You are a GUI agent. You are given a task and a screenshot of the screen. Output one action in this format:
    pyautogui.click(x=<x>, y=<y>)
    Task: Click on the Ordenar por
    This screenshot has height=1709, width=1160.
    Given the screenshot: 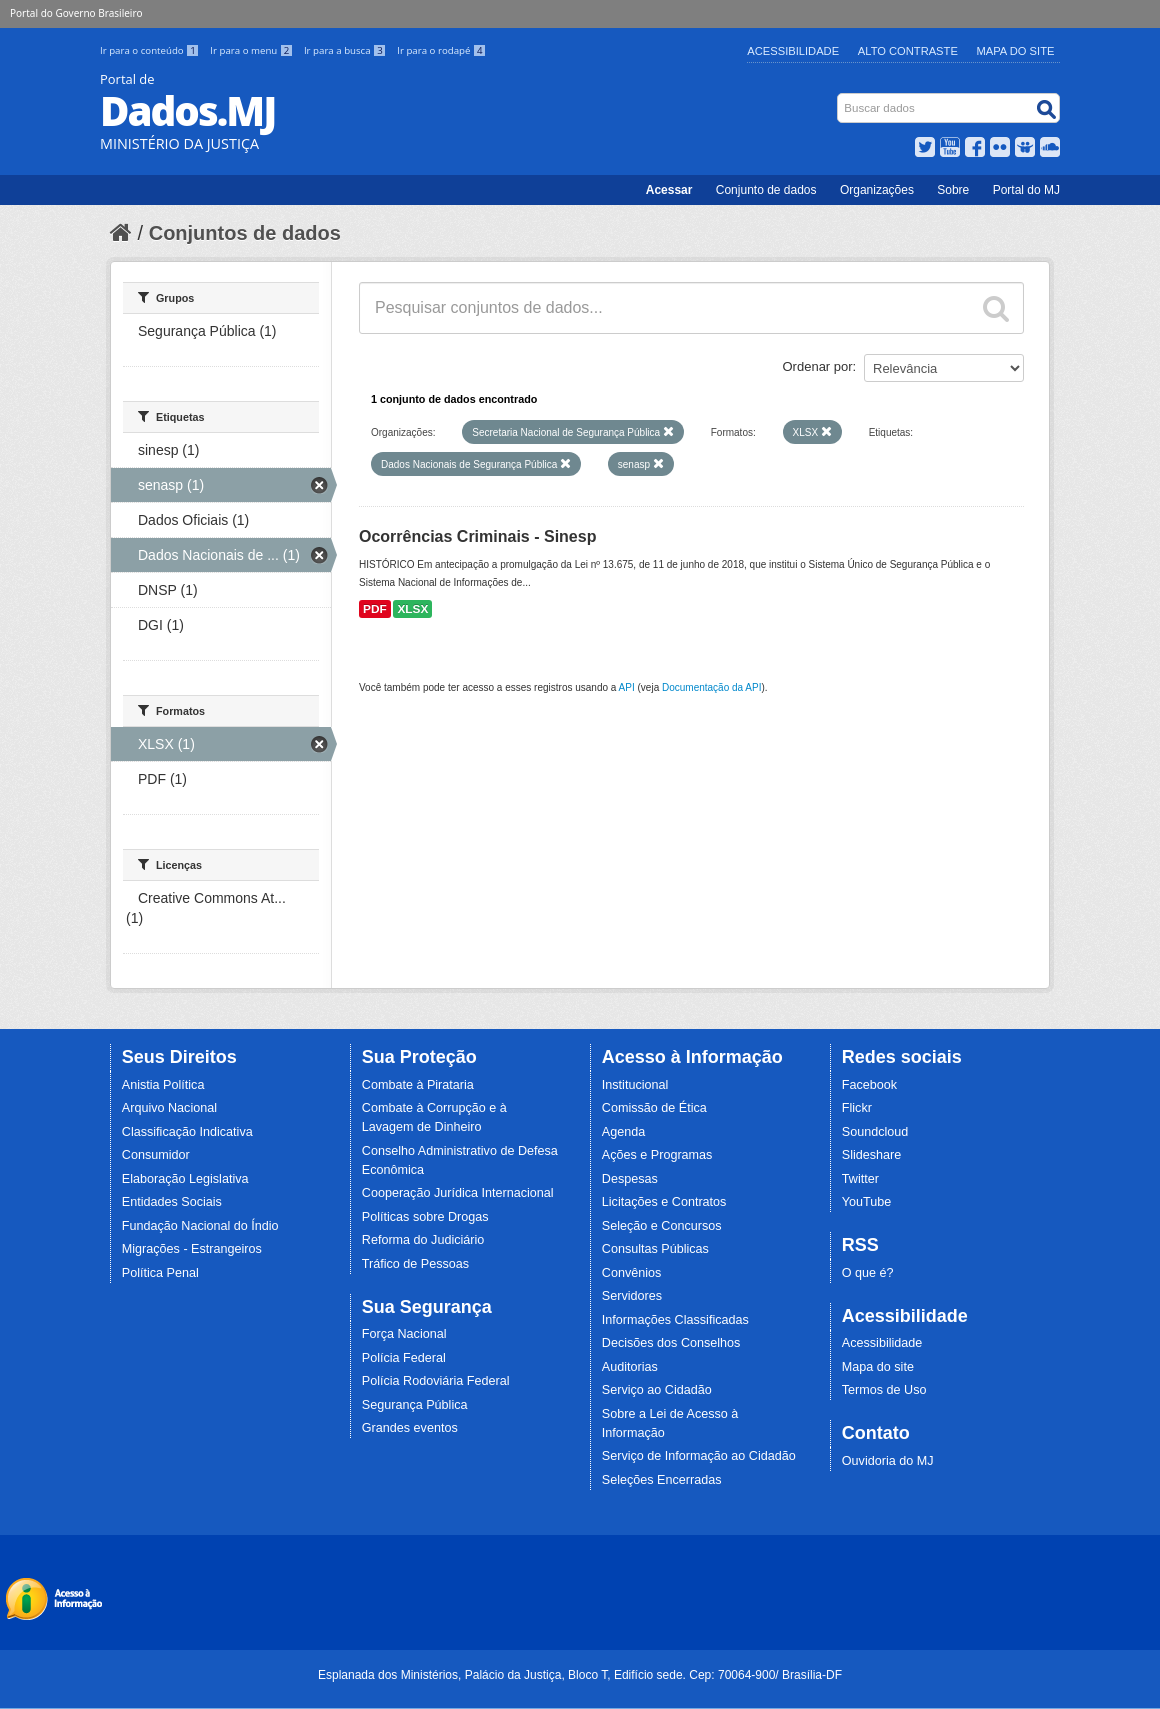 What is the action you would take?
    pyautogui.click(x=818, y=366)
    